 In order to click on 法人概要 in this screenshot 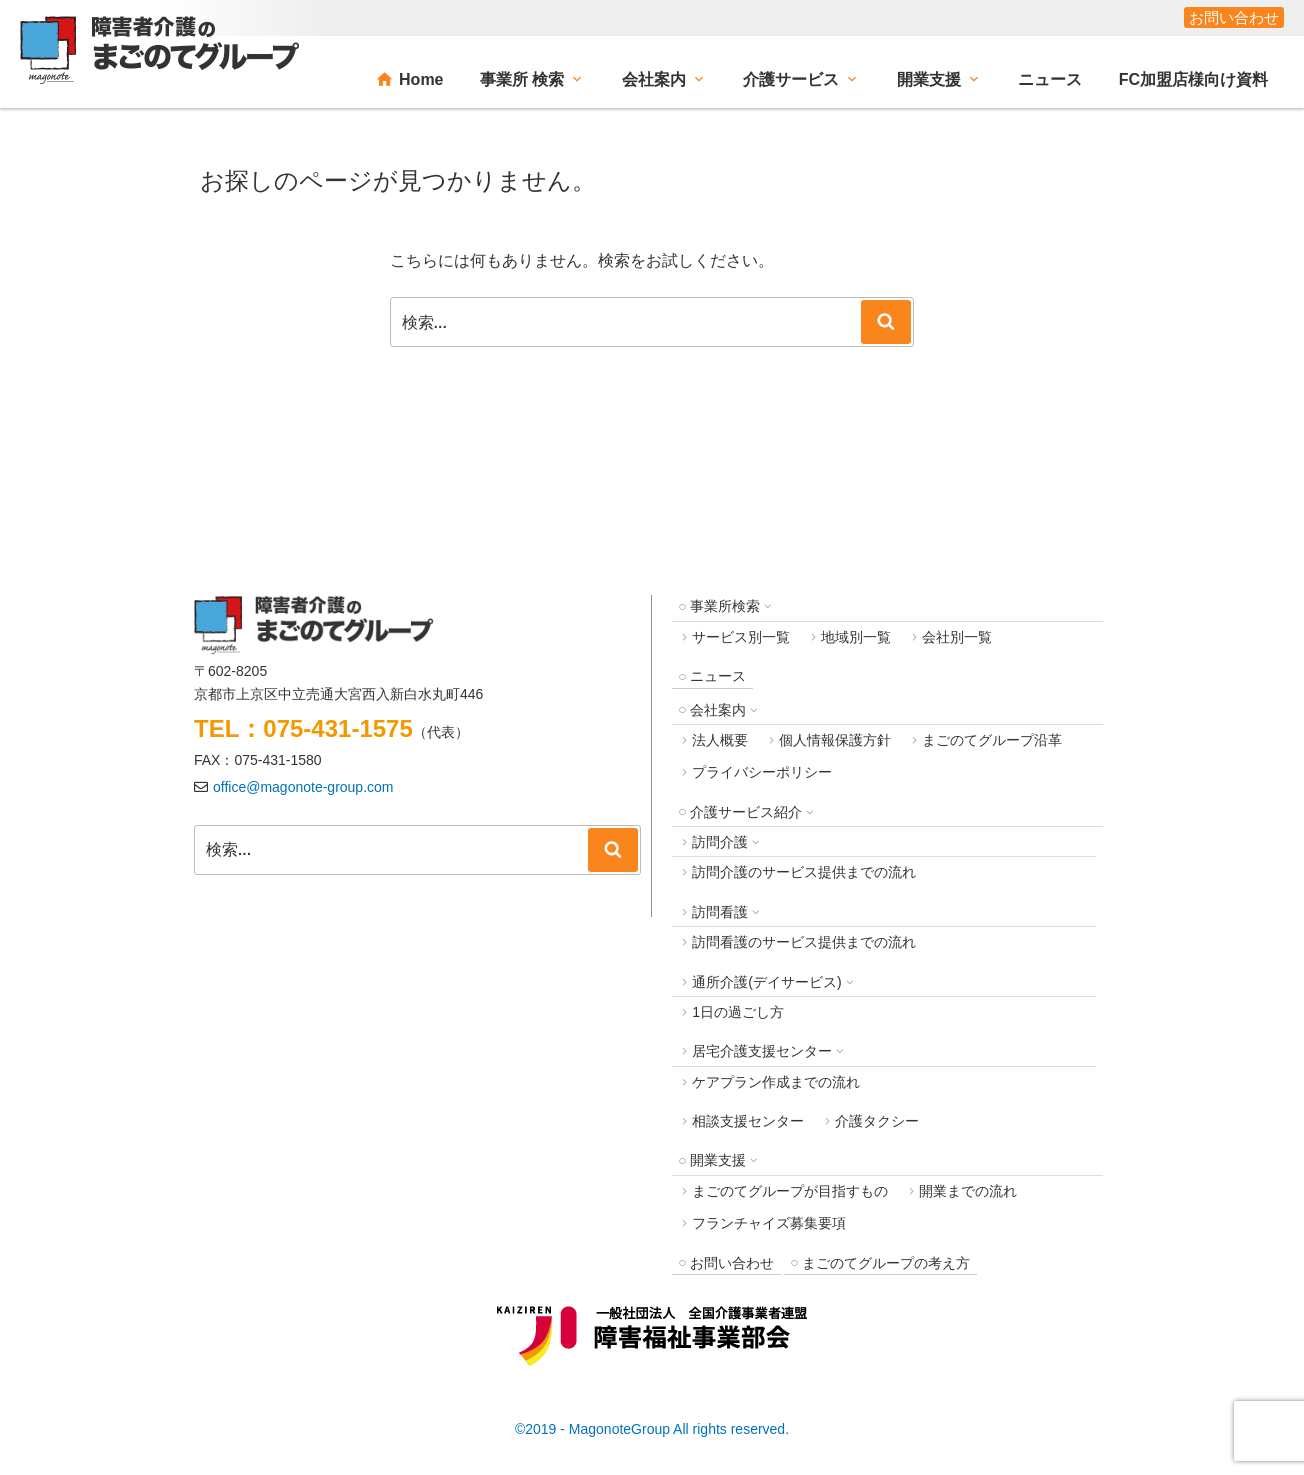, I will do `click(720, 740)`.